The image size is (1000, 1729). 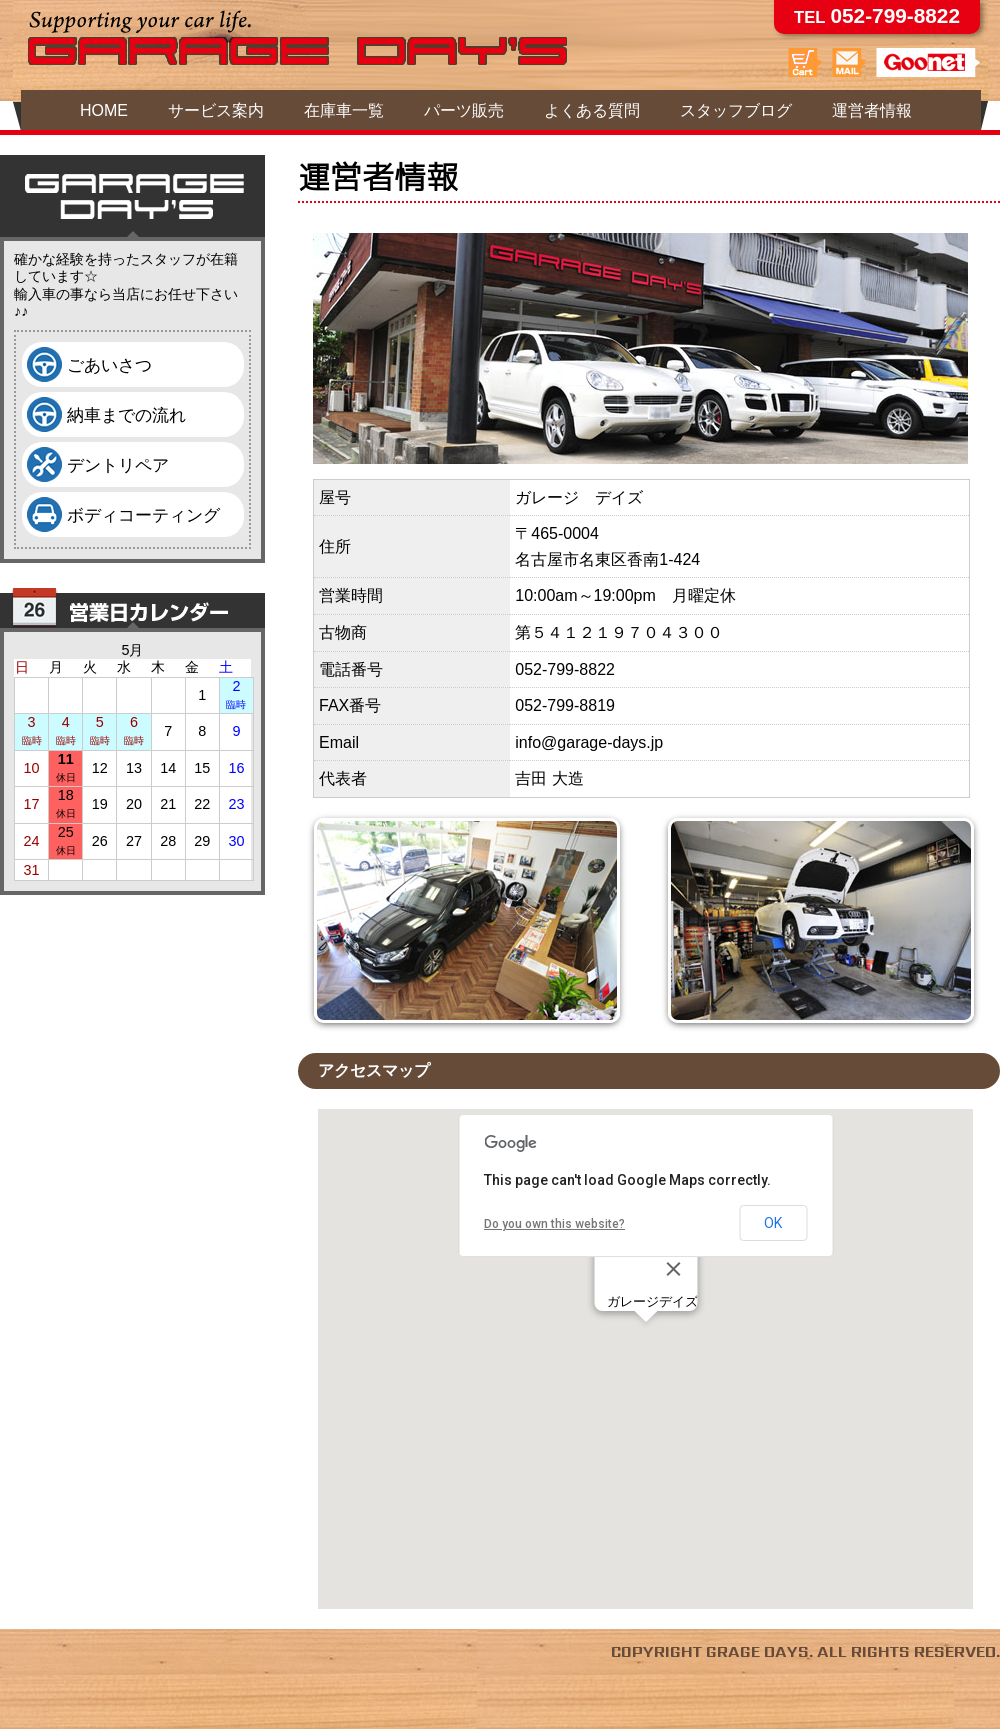 I want to click on HOME, so click(x=104, y=110).